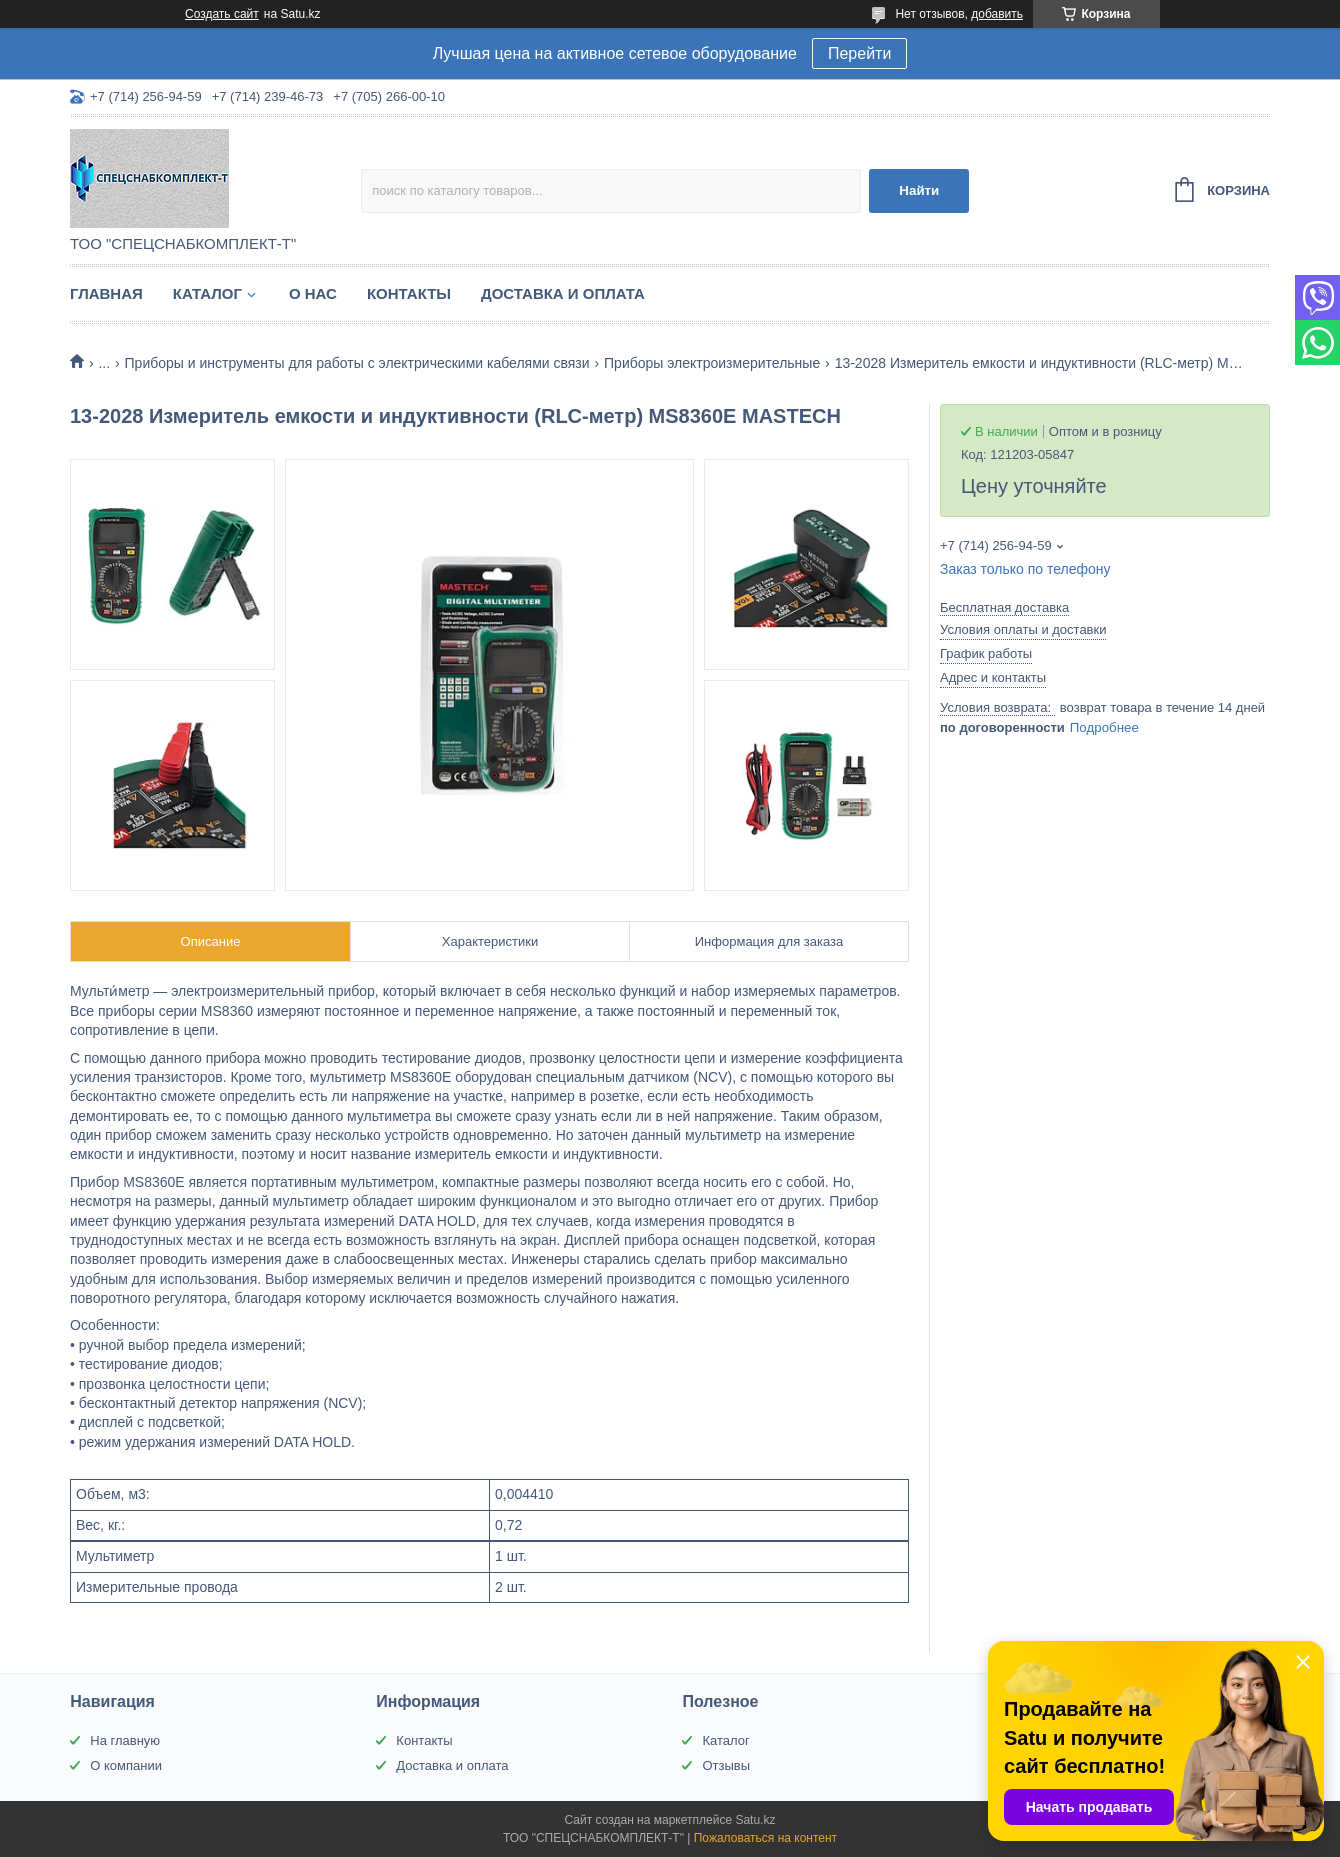 Image resolution: width=1340 pixels, height=1857 pixels. What do you see at coordinates (919, 190) in the screenshot?
I see `Найти [Искать]` at bounding box center [919, 190].